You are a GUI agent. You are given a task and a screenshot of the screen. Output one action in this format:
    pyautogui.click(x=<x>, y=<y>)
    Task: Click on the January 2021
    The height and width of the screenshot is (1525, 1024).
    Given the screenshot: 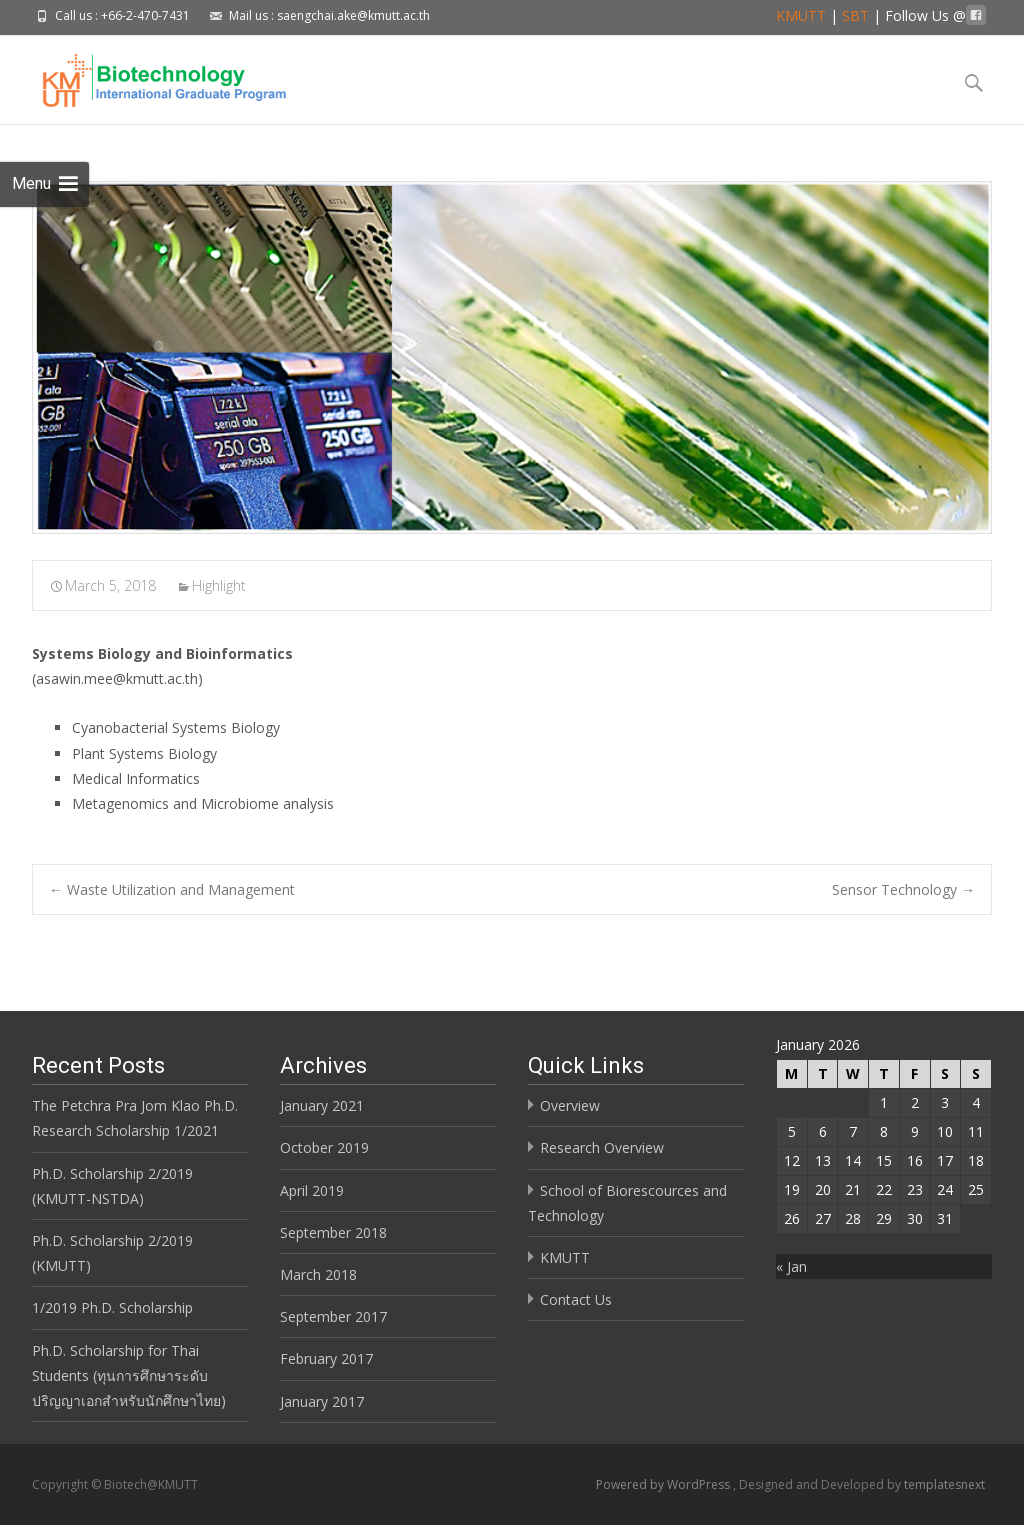 What is the action you would take?
    pyautogui.click(x=322, y=1105)
    